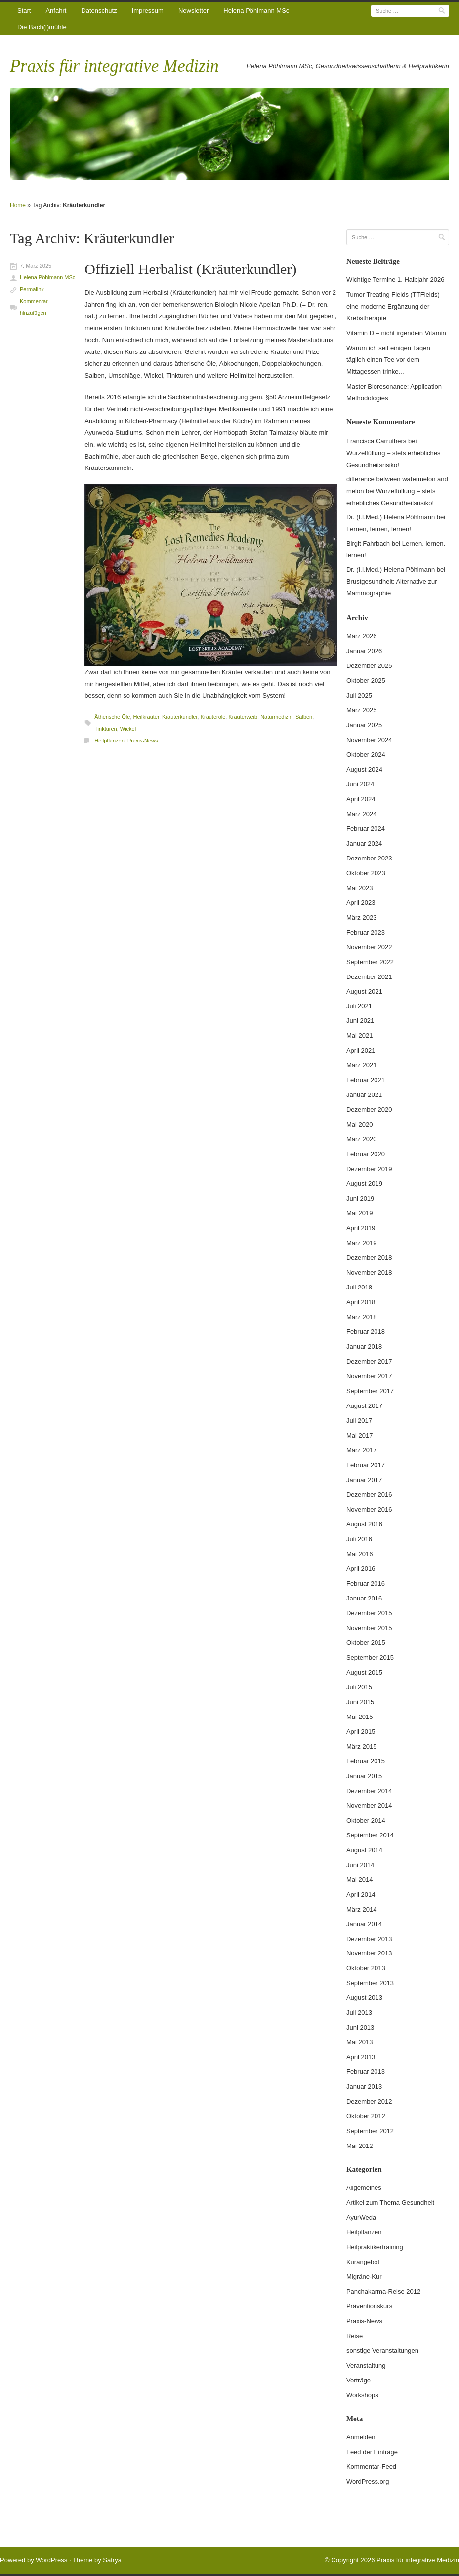 The width and height of the screenshot is (459, 2576). I want to click on Reise, so click(354, 2336).